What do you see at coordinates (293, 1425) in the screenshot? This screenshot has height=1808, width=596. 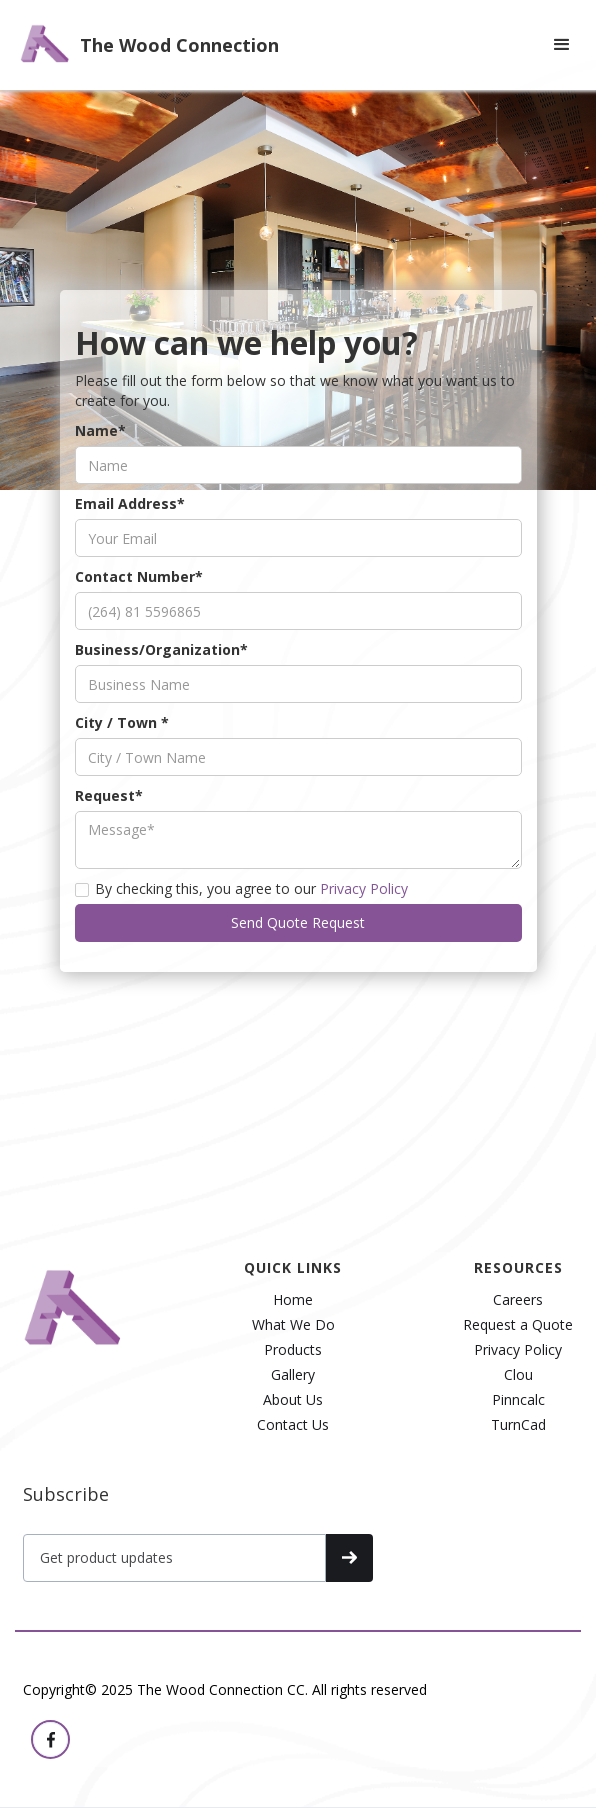 I see `Contact Us` at bounding box center [293, 1425].